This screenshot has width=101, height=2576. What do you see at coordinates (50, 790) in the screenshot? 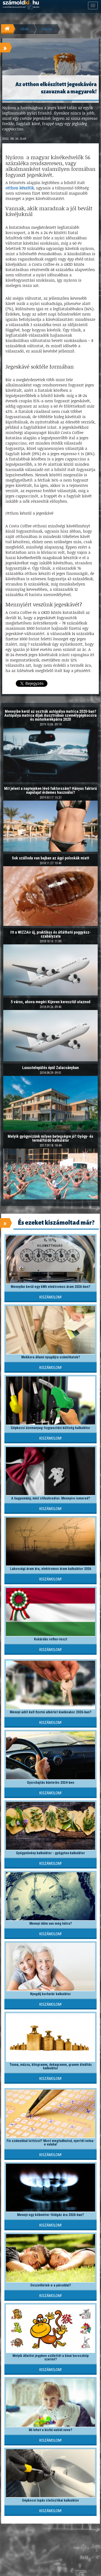
I see `Mit jelent a naptejeken lévő faktorszám? Hányas faktorú napolajat érdemes használni?` at bounding box center [50, 790].